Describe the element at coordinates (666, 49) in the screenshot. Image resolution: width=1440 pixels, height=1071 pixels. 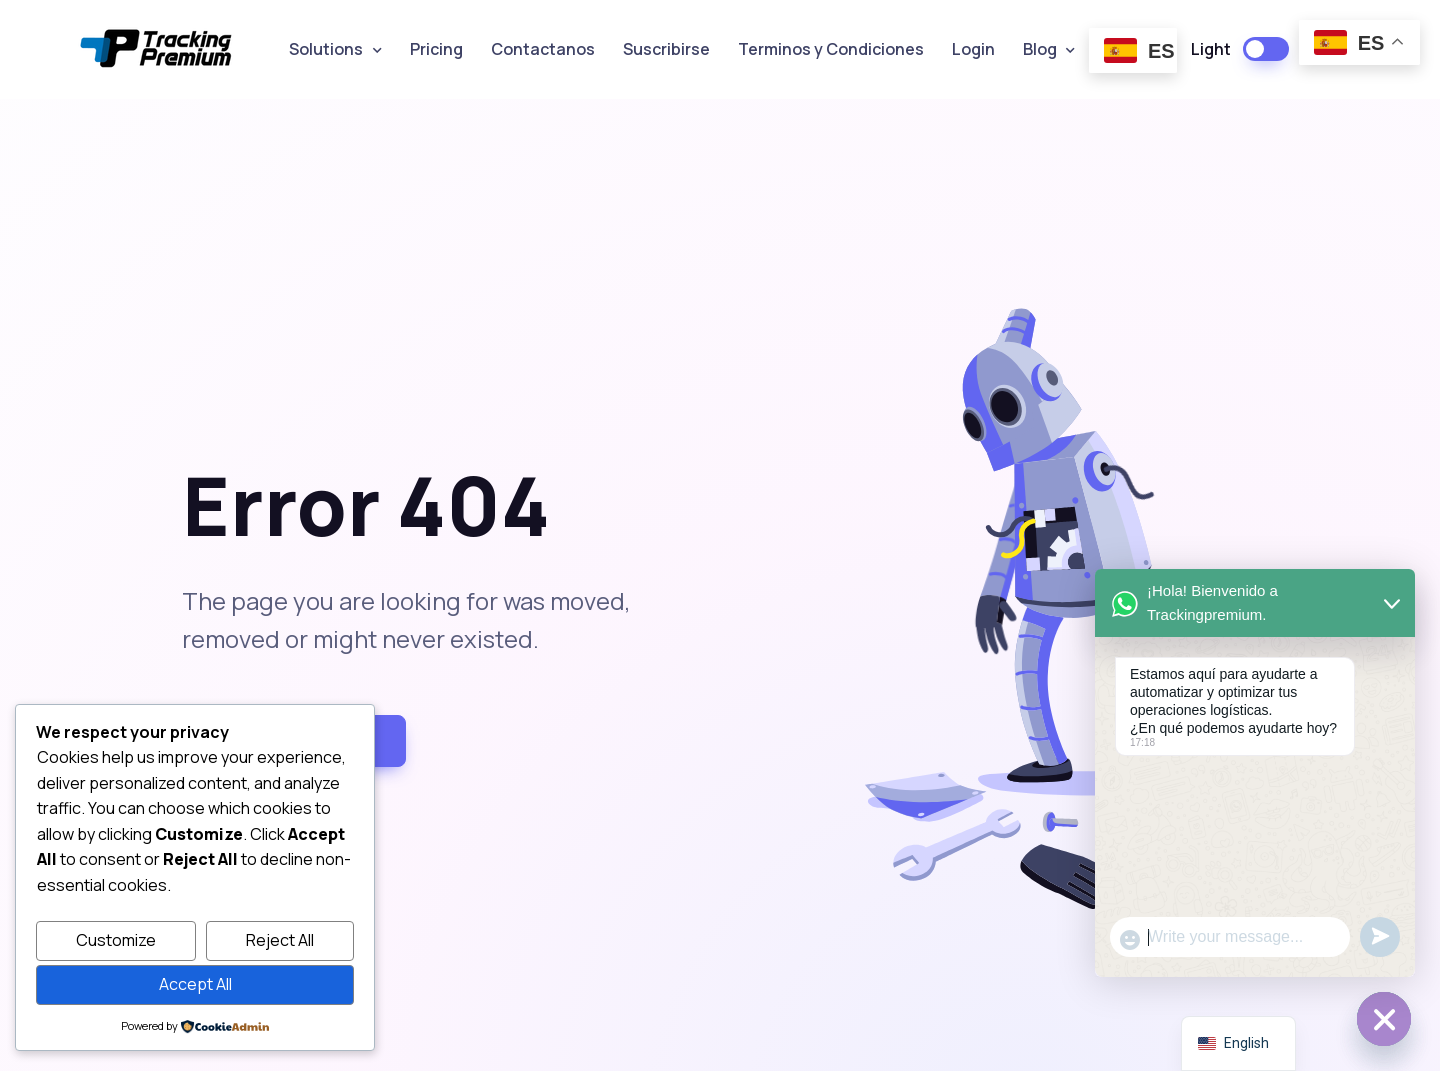
I see `Suscribirse` at that location.